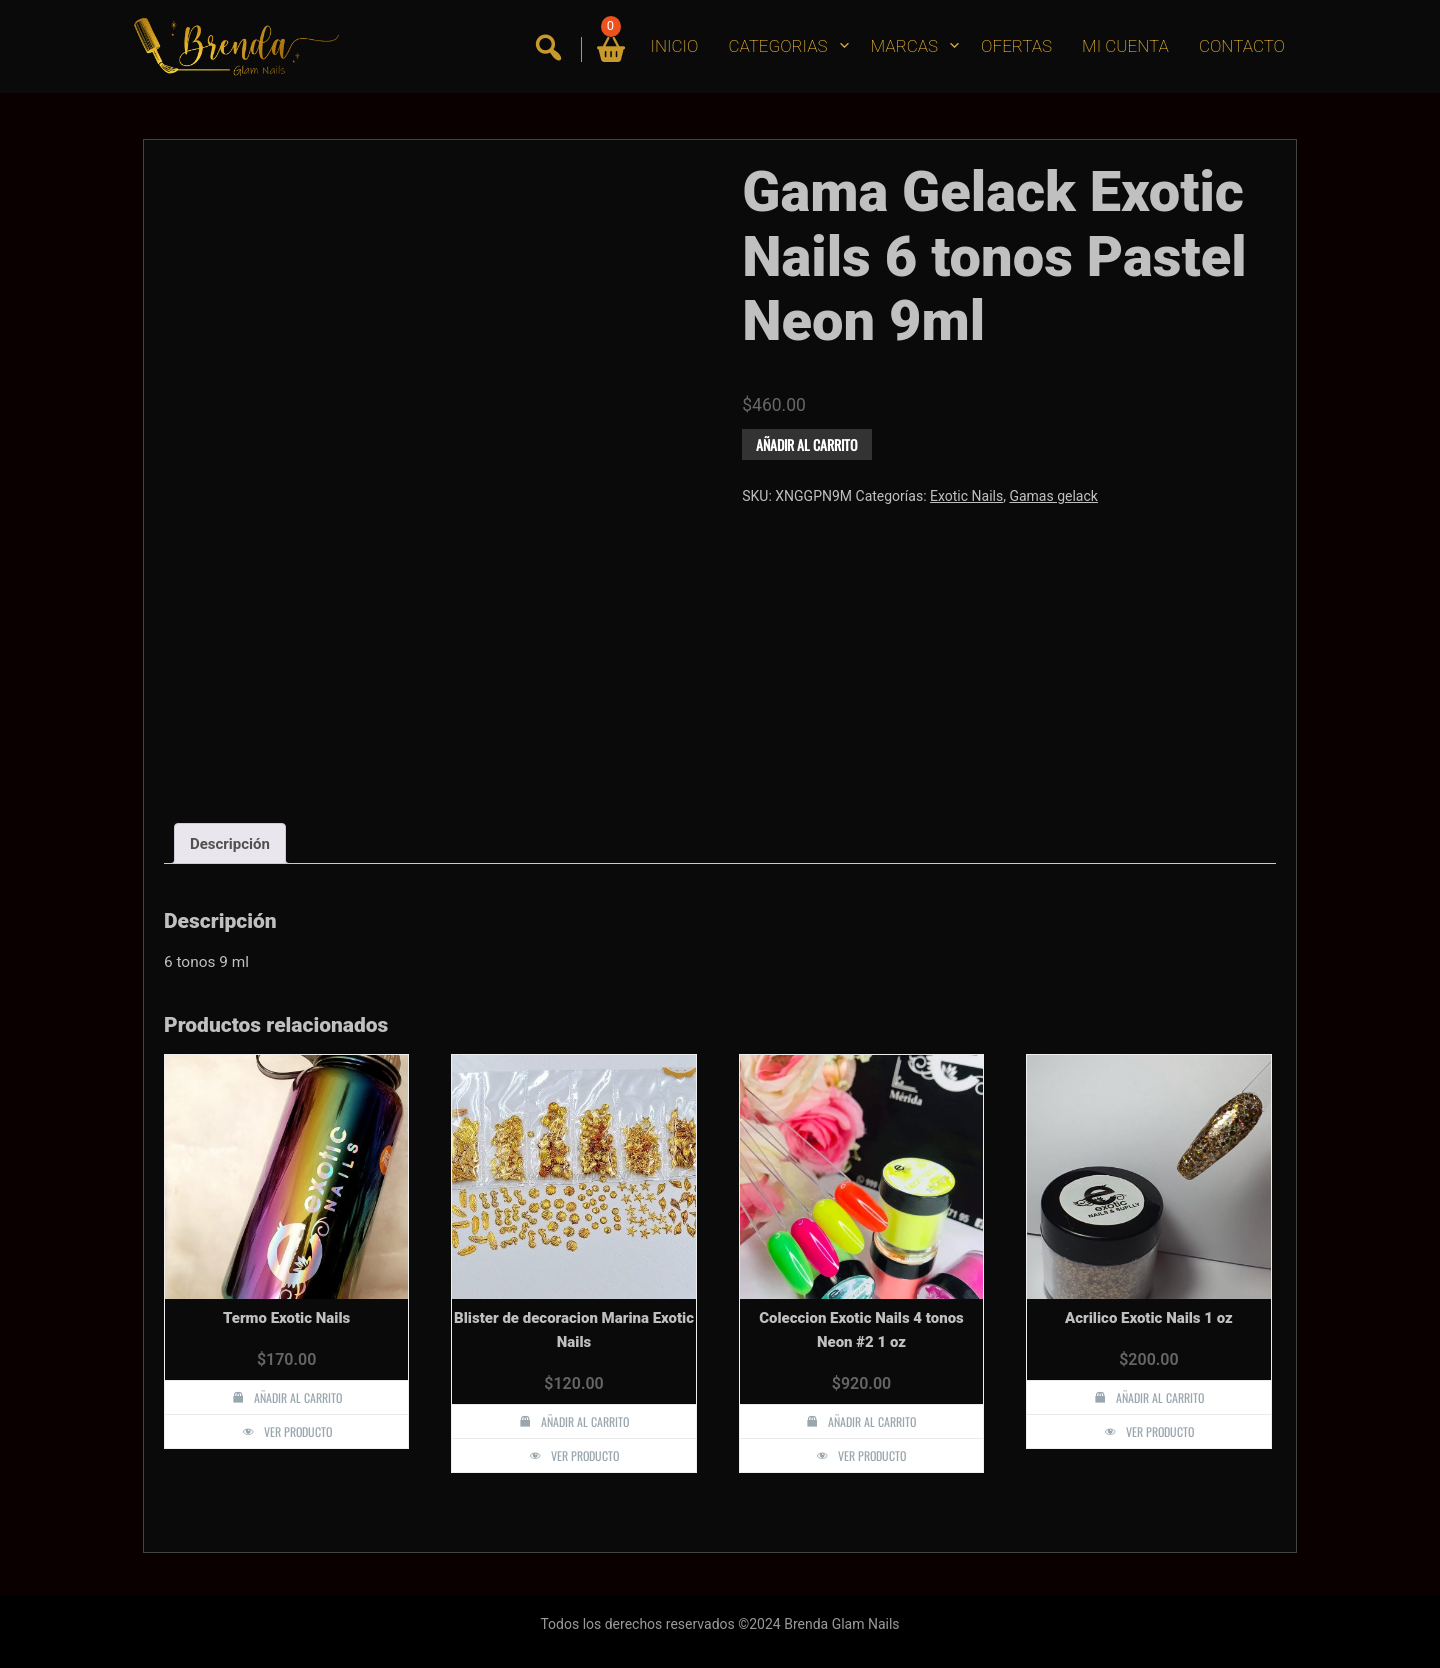 The width and height of the screenshot is (1440, 1668). Describe the element at coordinates (298, 1397) in the screenshot. I see `Añadir al carrito [button]` at that location.